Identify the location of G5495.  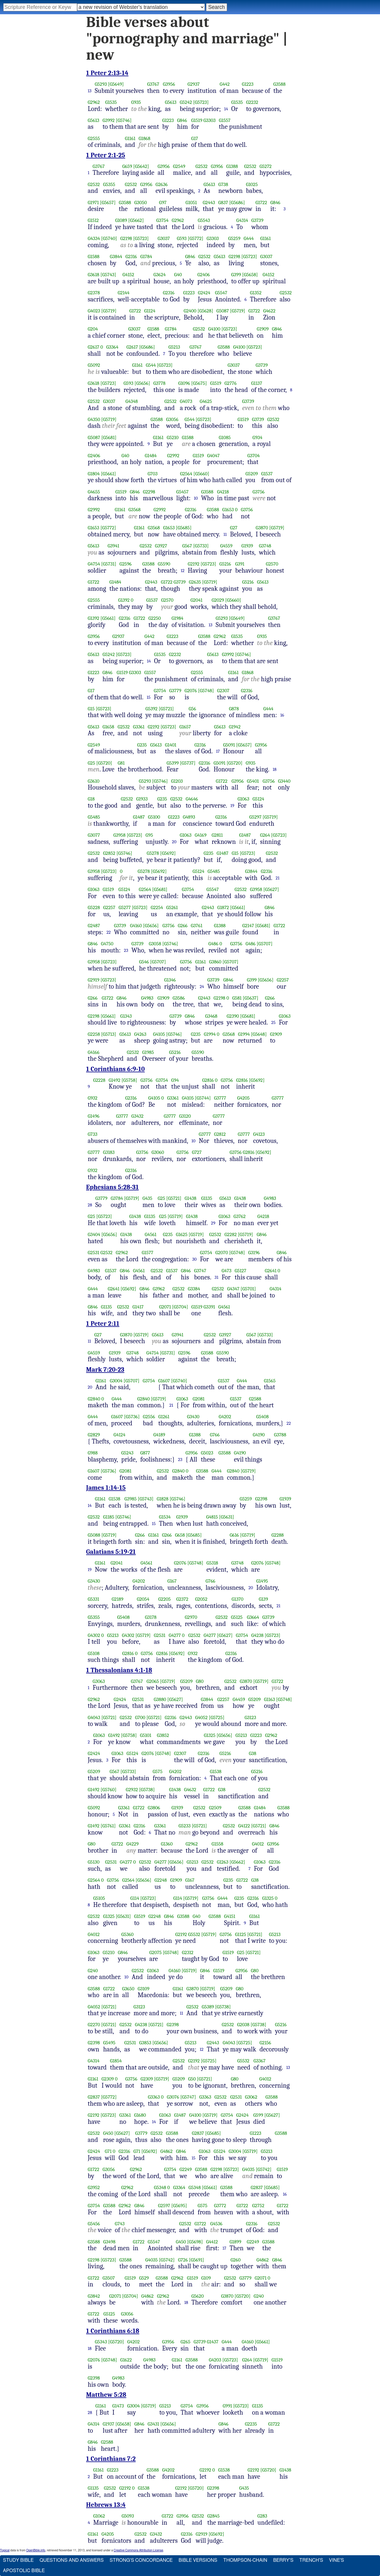
(109, 2042).